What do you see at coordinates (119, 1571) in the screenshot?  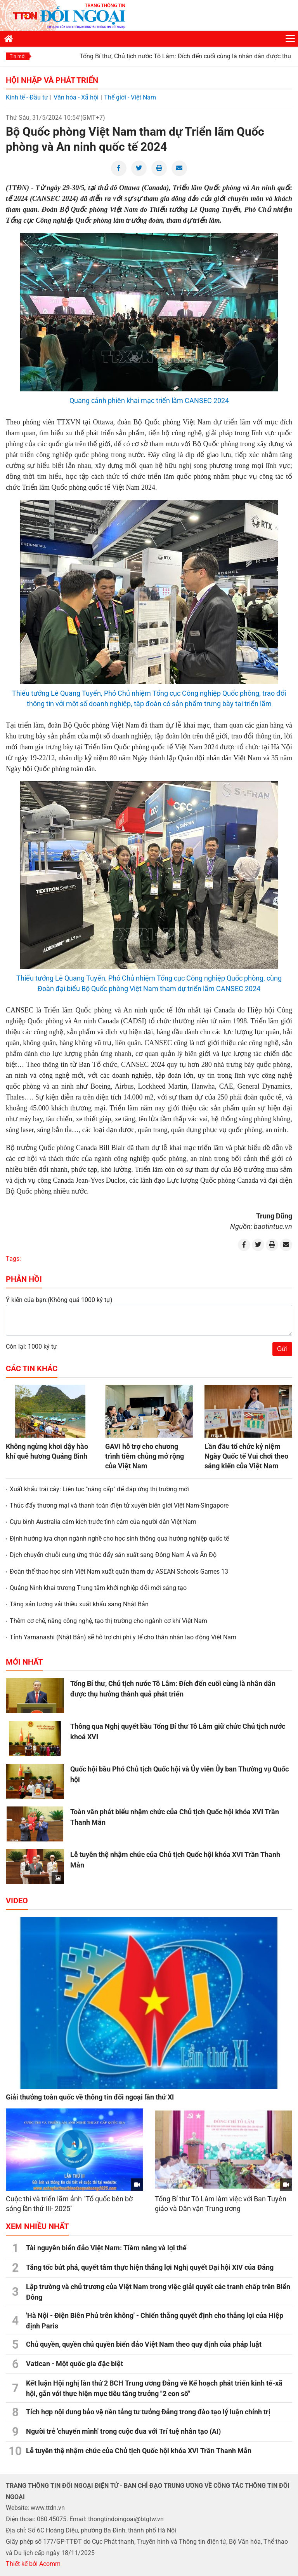 I see `Đoàn thể thao học sinh Việt Nam xuất quân tham dự ASEAN Schools Games 13` at bounding box center [119, 1571].